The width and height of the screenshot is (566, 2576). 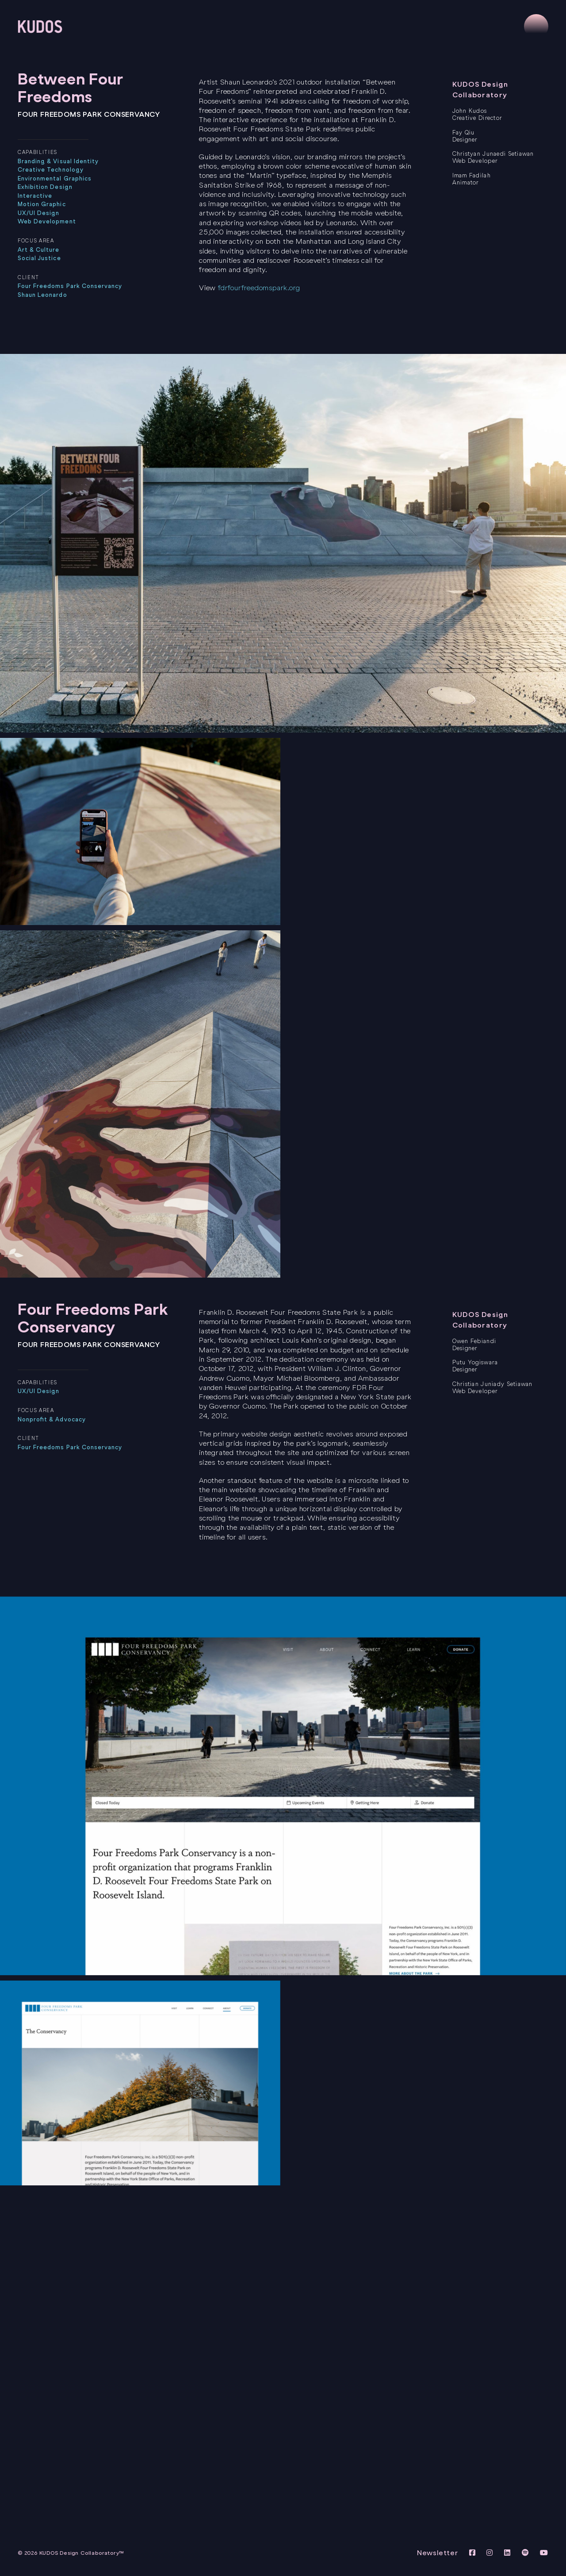 I want to click on Exhibition Design, so click(x=45, y=187).